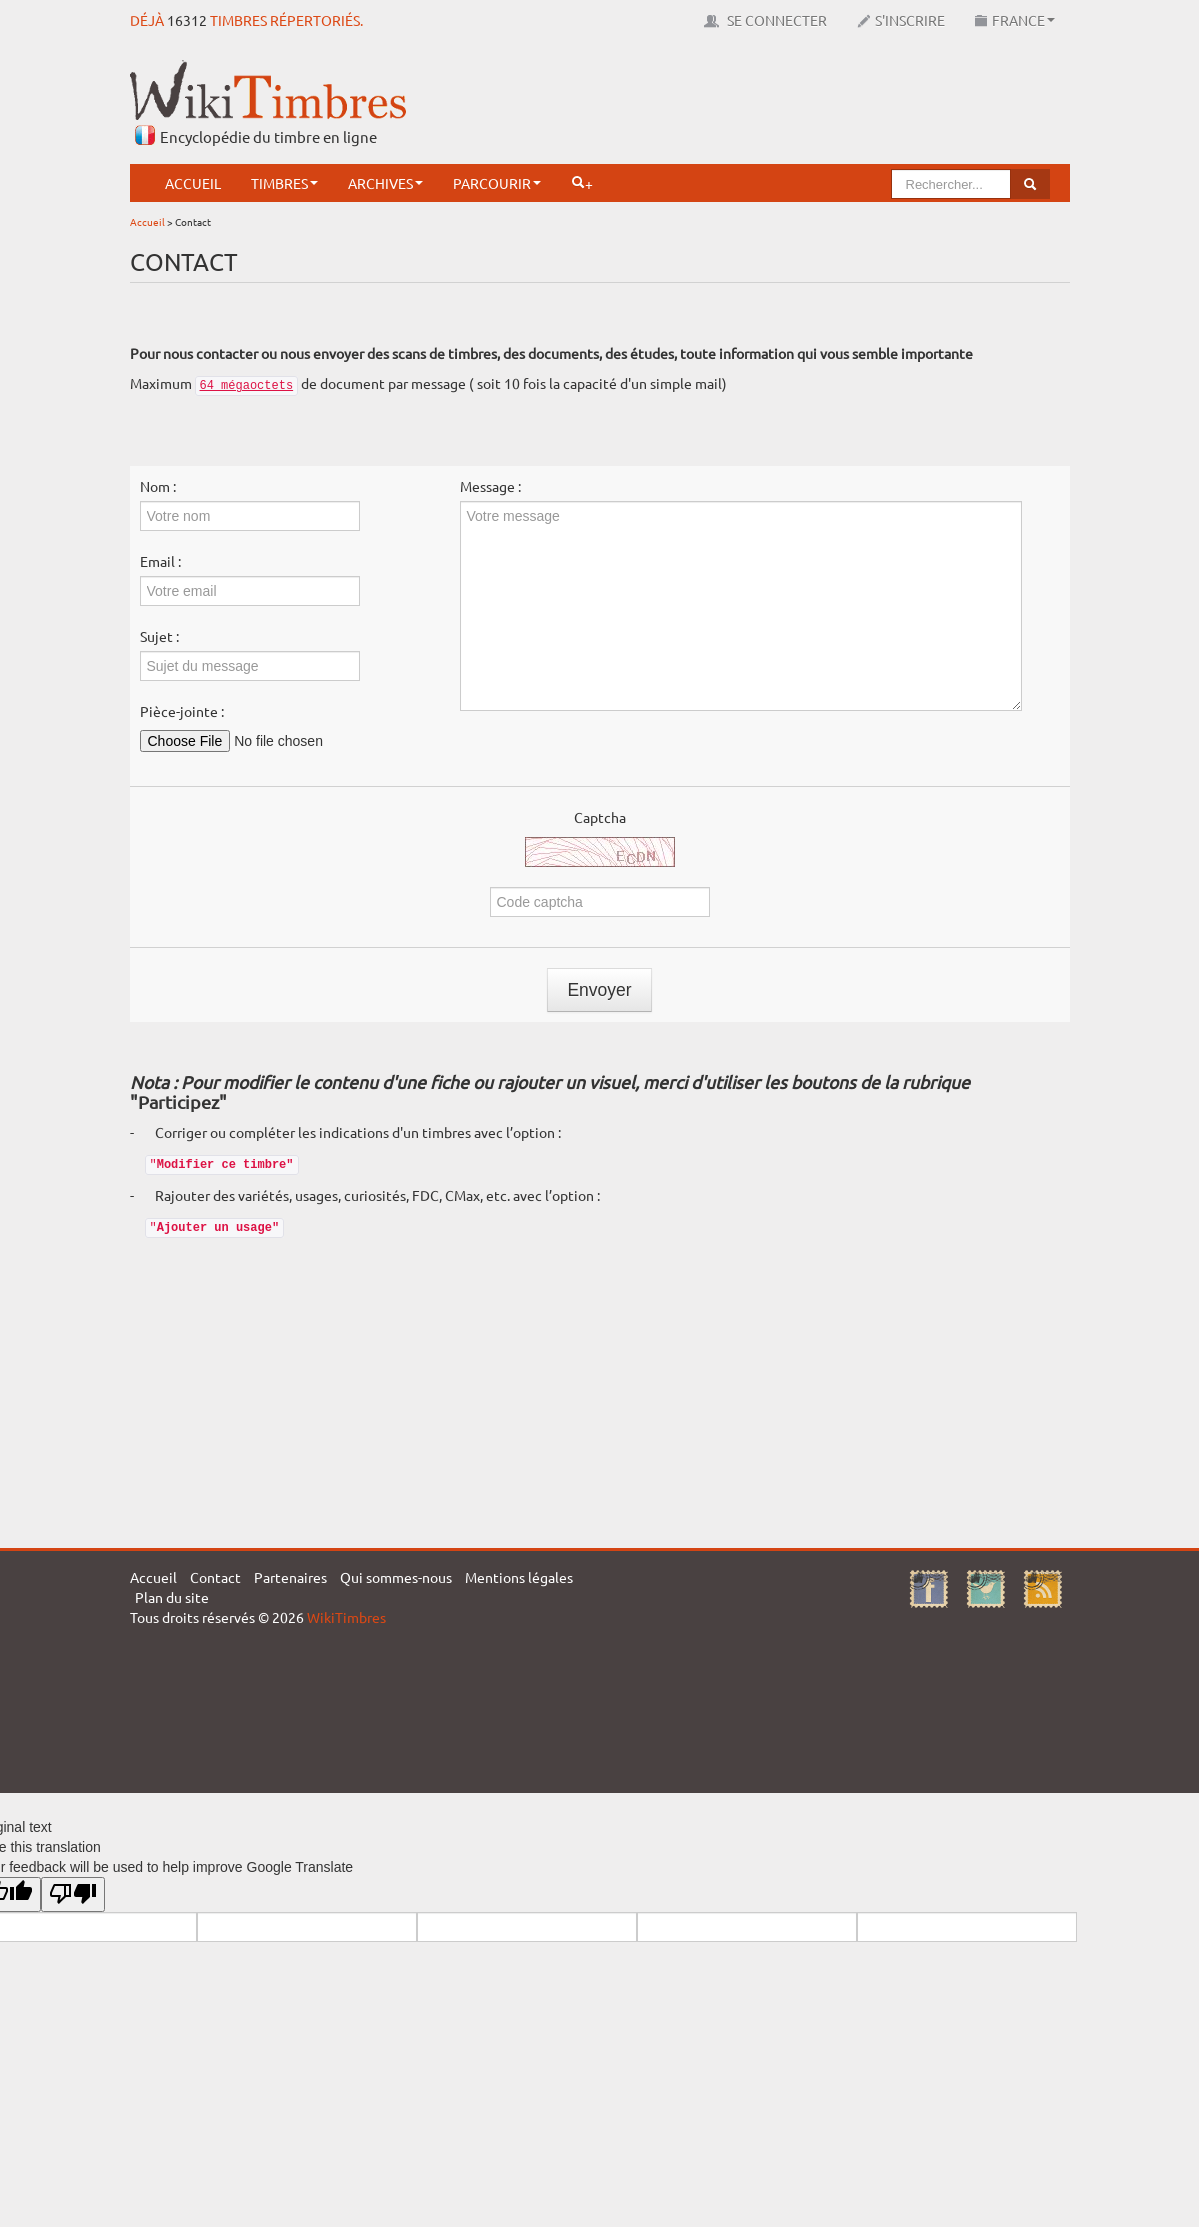  Describe the element at coordinates (182, 711) in the screenshot. I see `Pièce-jointe :` at that location.